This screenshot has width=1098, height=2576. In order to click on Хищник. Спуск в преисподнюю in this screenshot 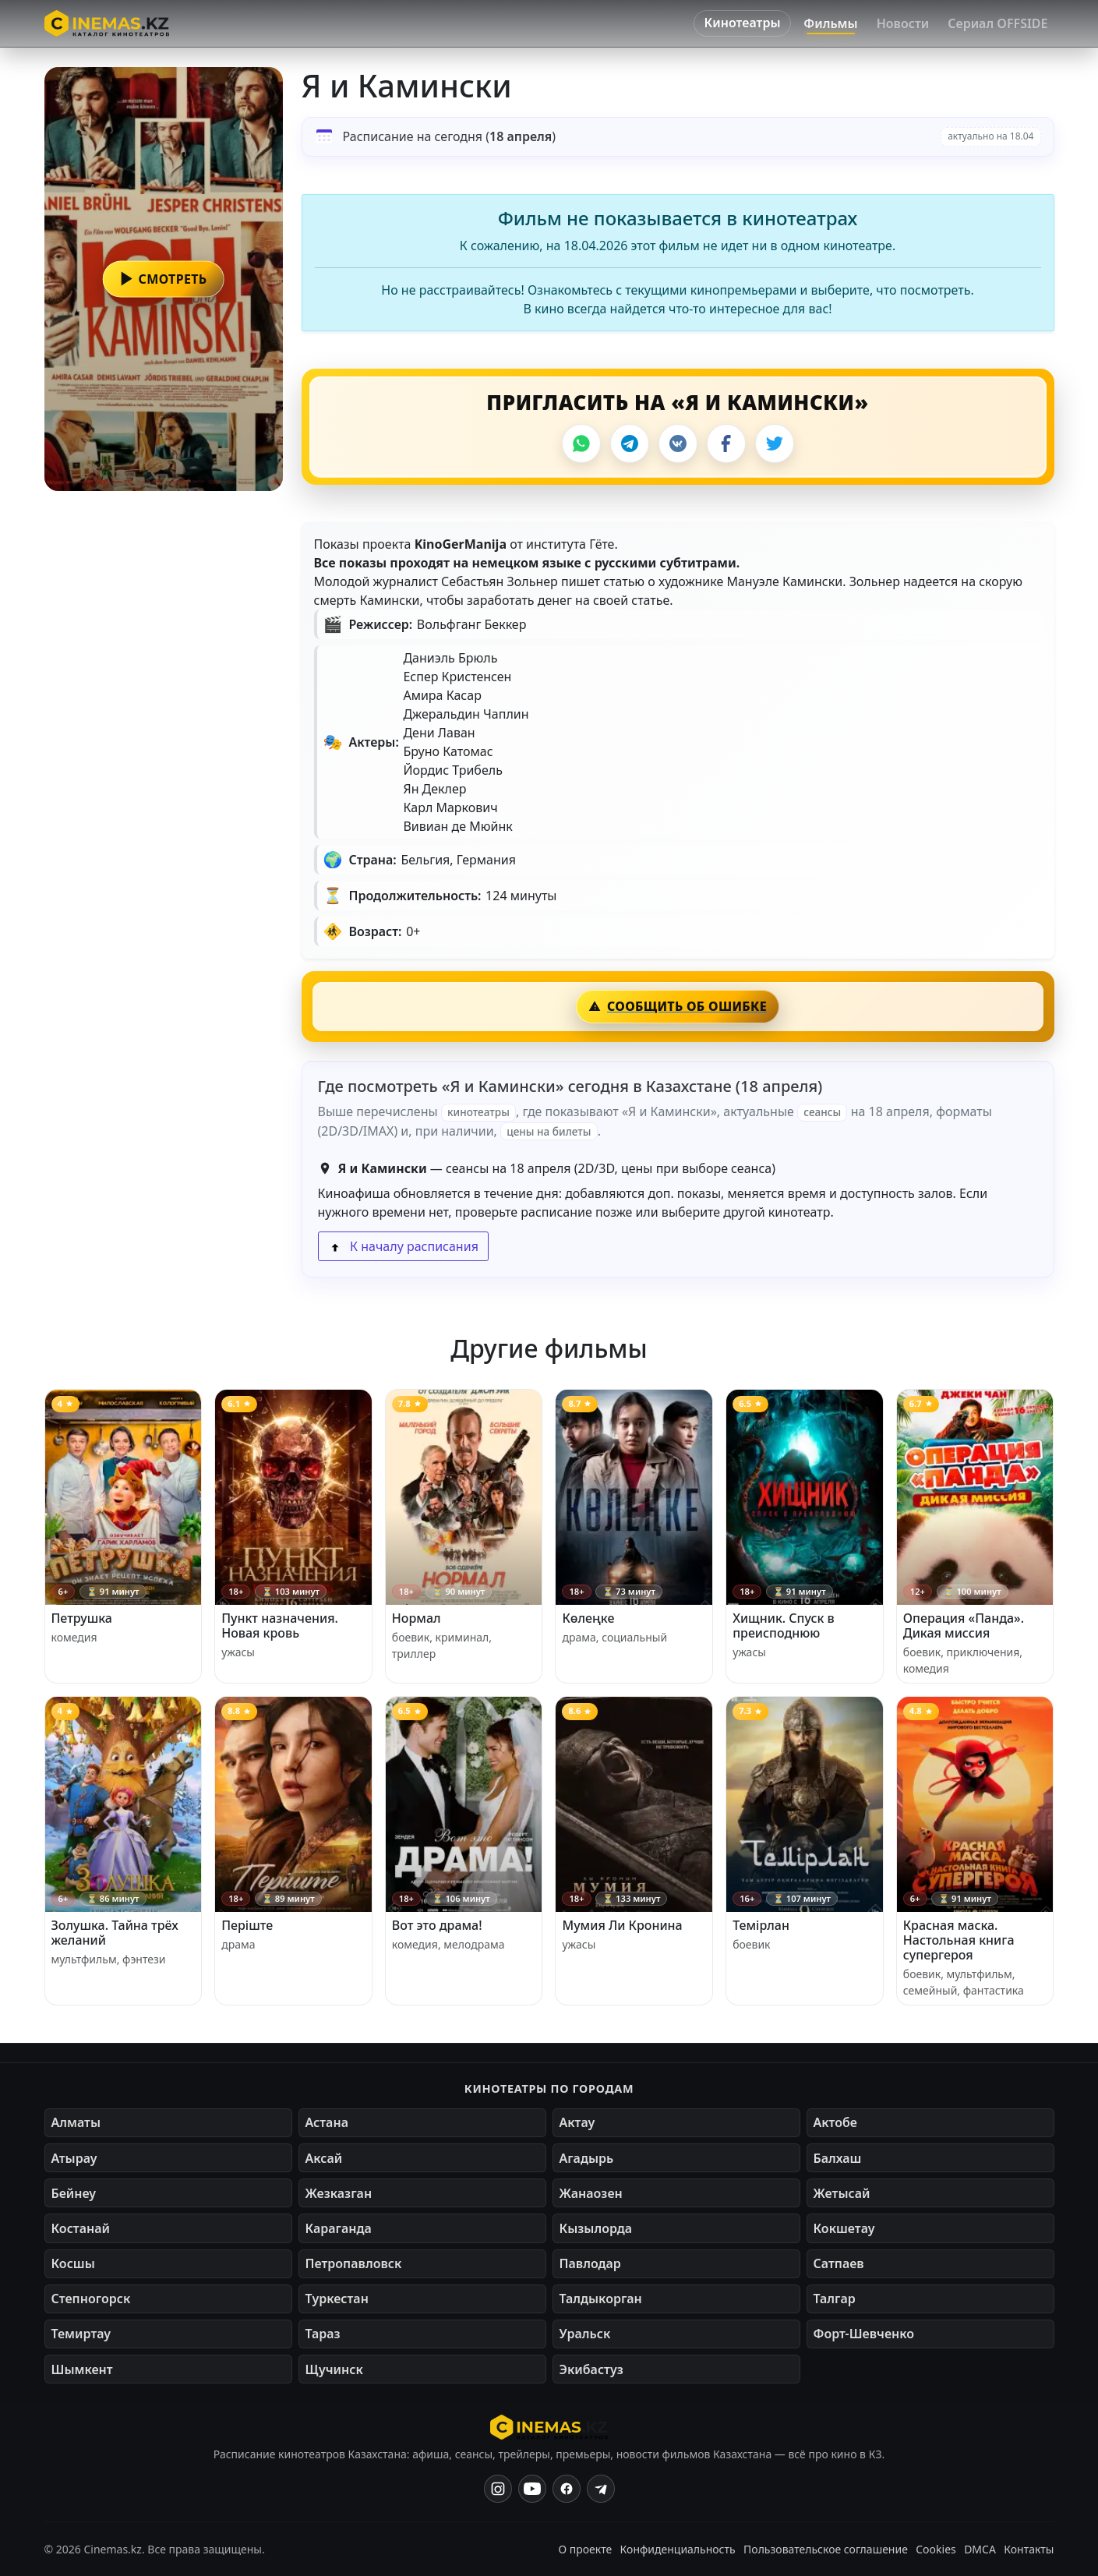, I will do `click(784, 1625)`.